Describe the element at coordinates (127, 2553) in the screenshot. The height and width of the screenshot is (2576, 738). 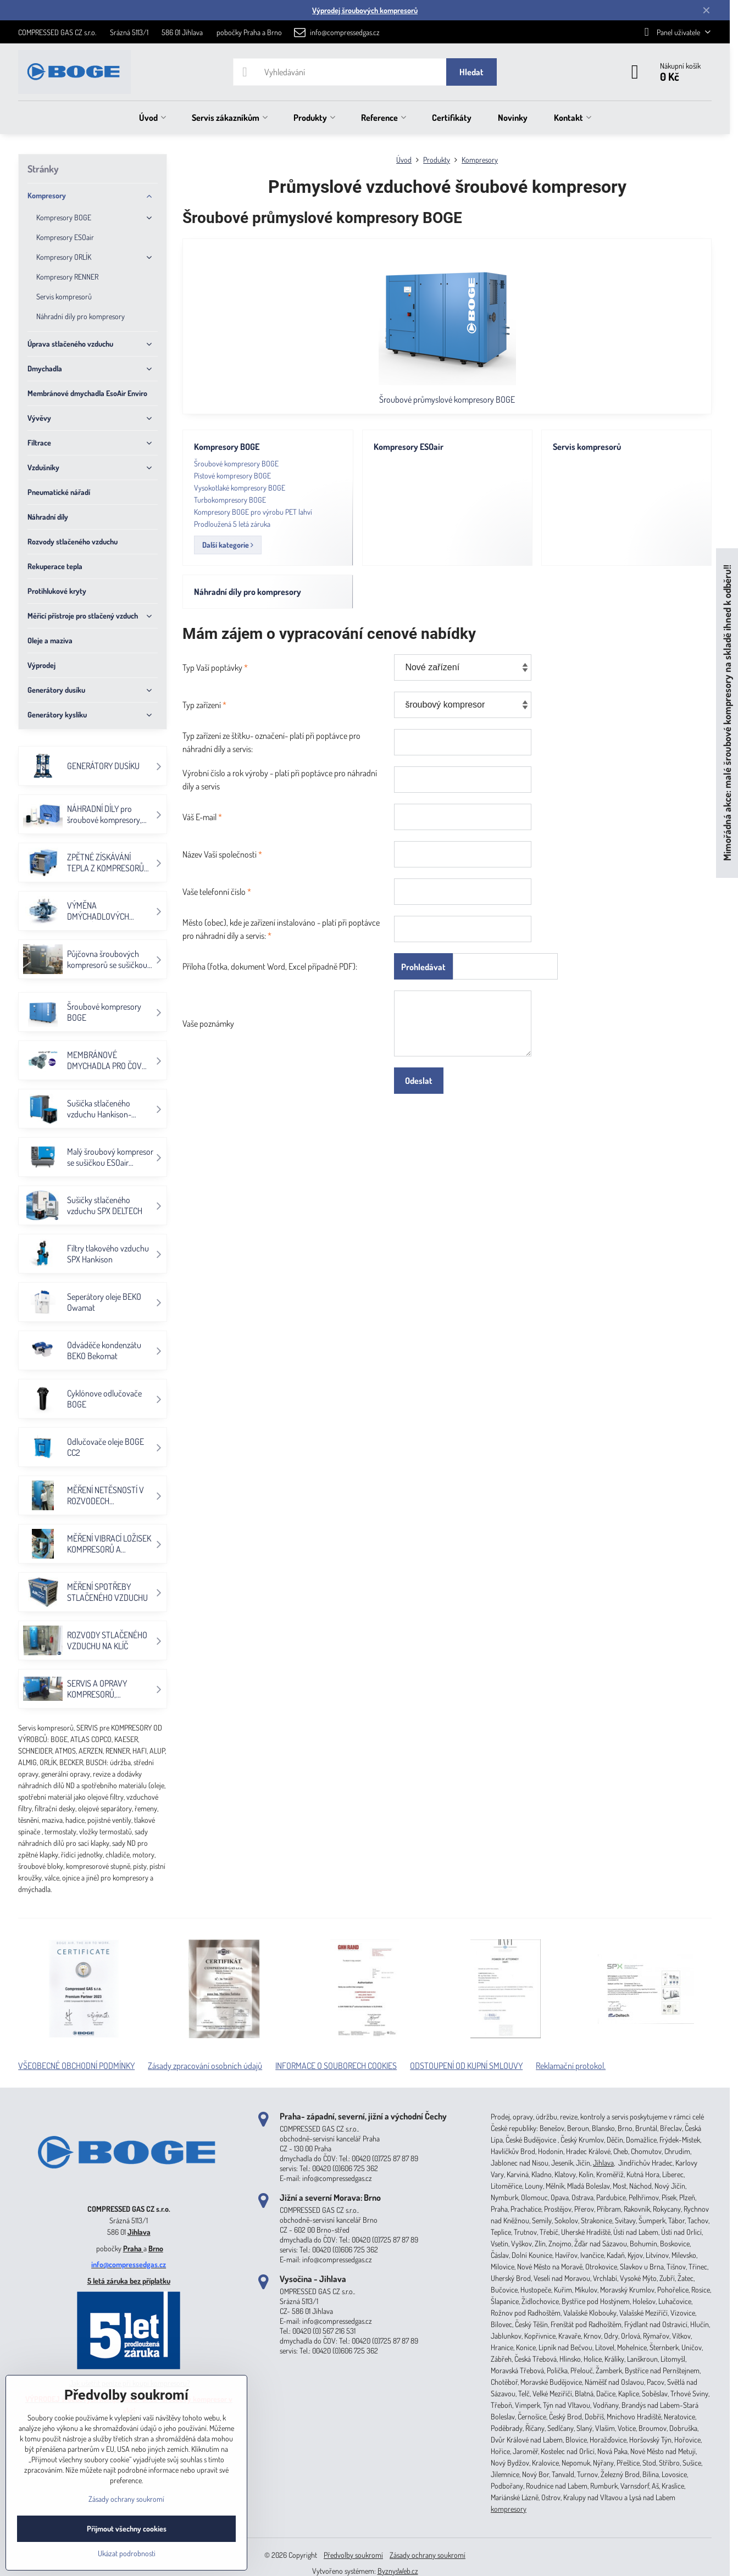
I see `Ukázat podrobnosti` at that location.